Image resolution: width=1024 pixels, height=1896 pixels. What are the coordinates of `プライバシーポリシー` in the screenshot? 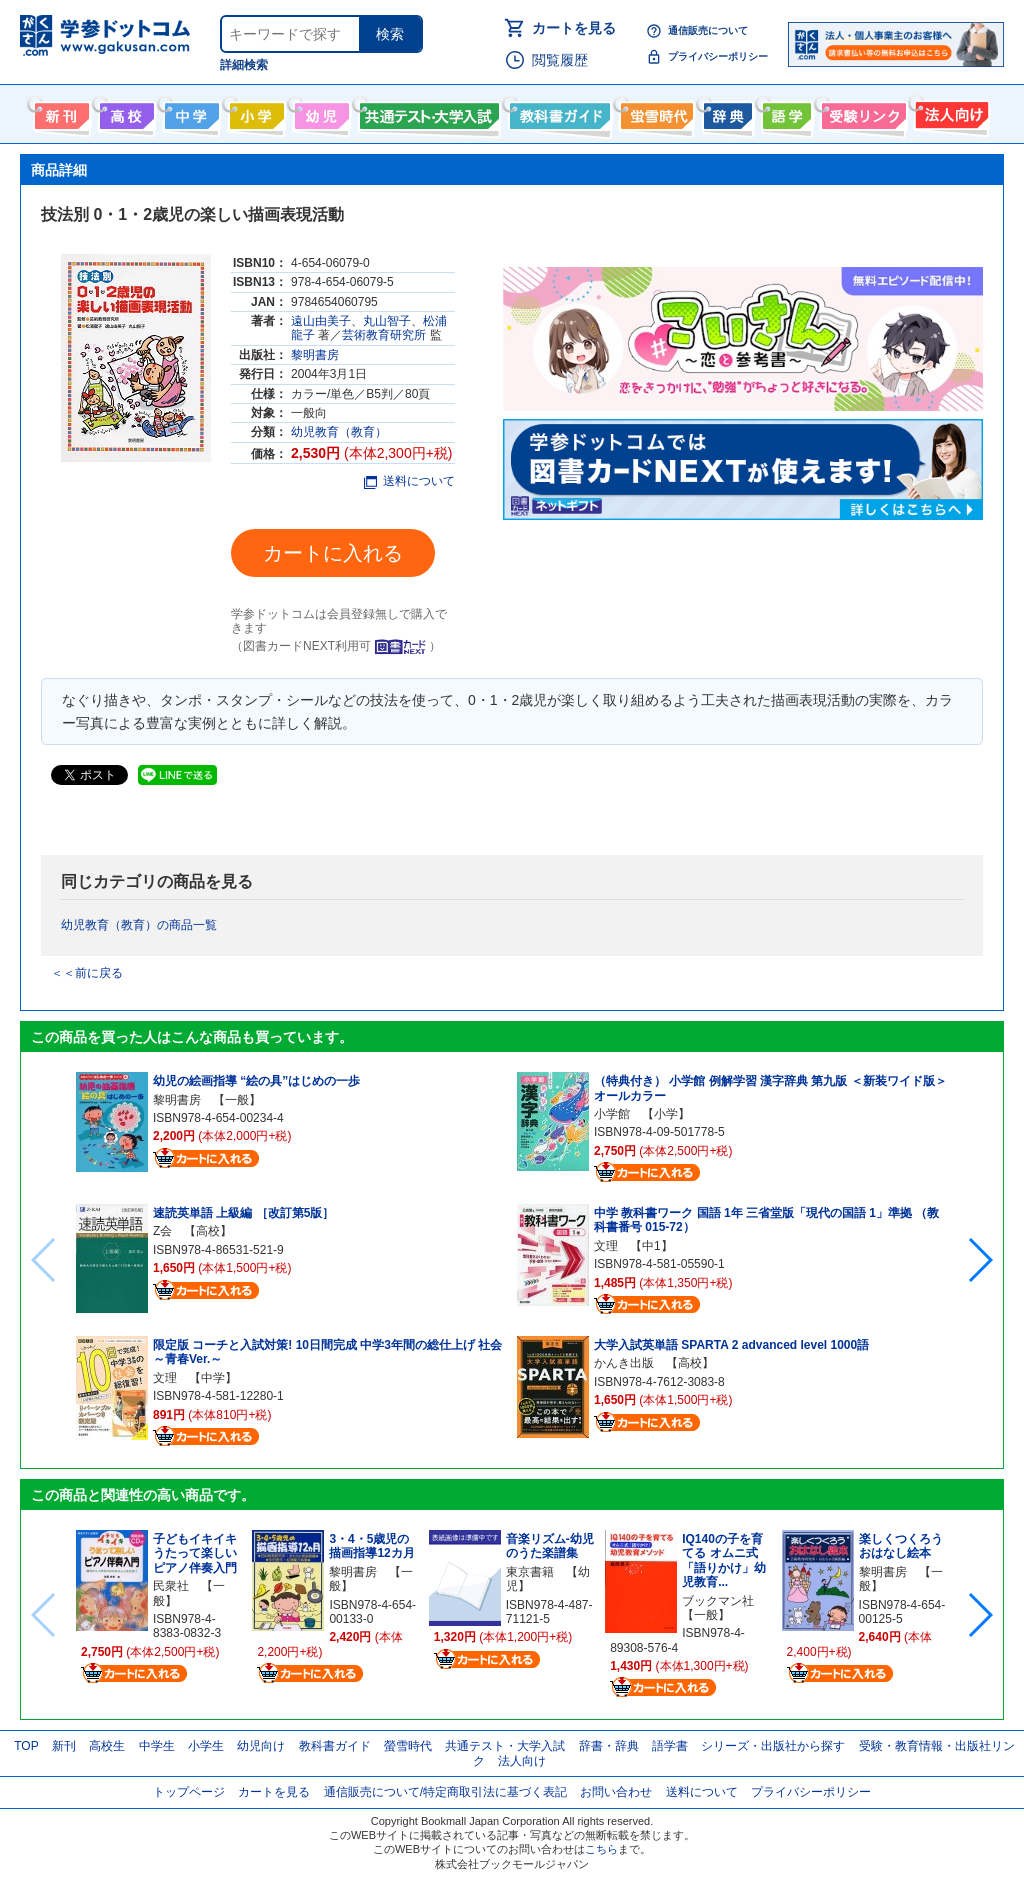 It's located at (718, 56).